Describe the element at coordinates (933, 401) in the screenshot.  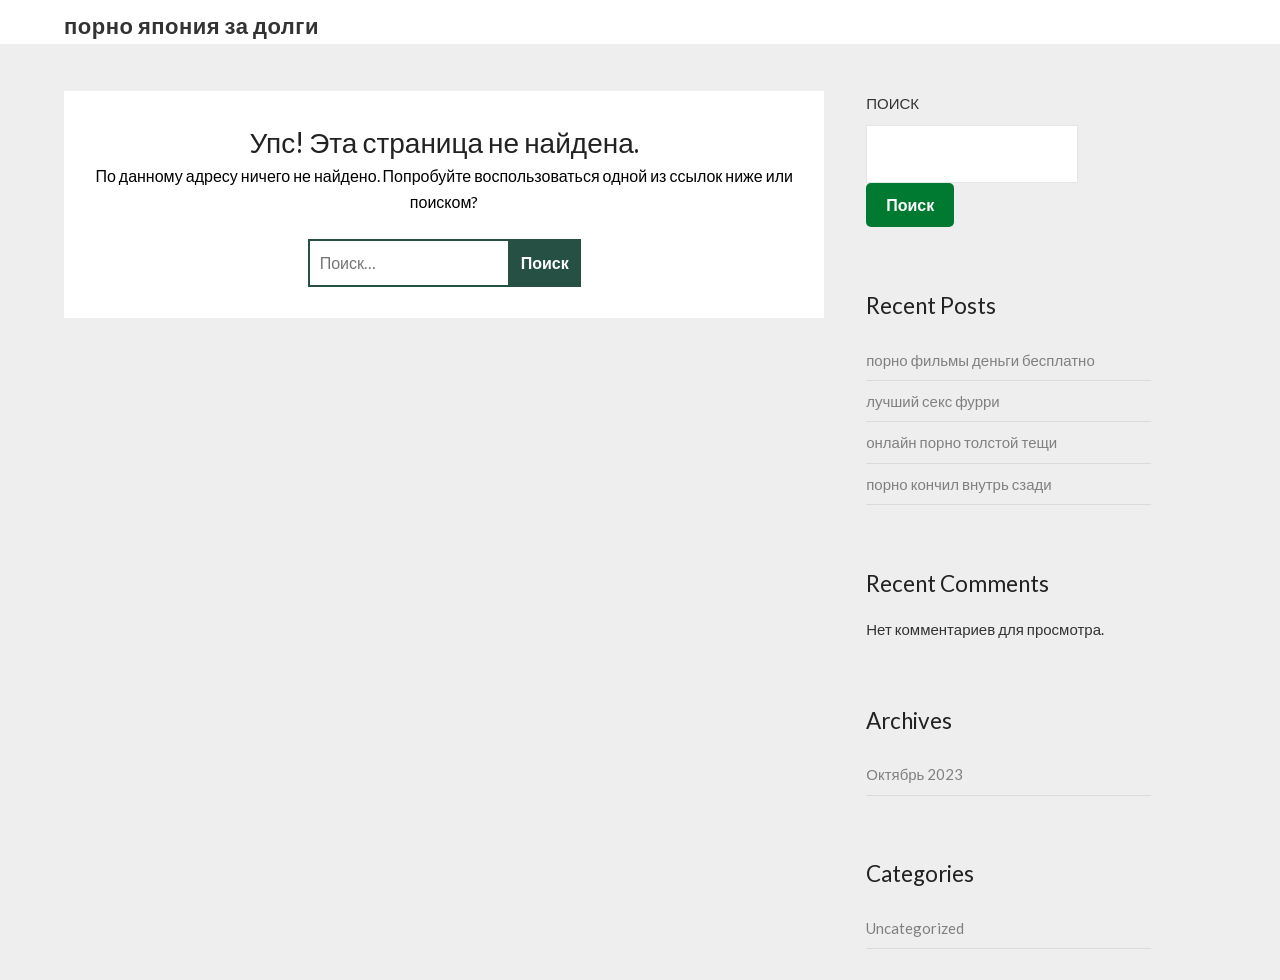
I see `лучший секс фурри` at that location.